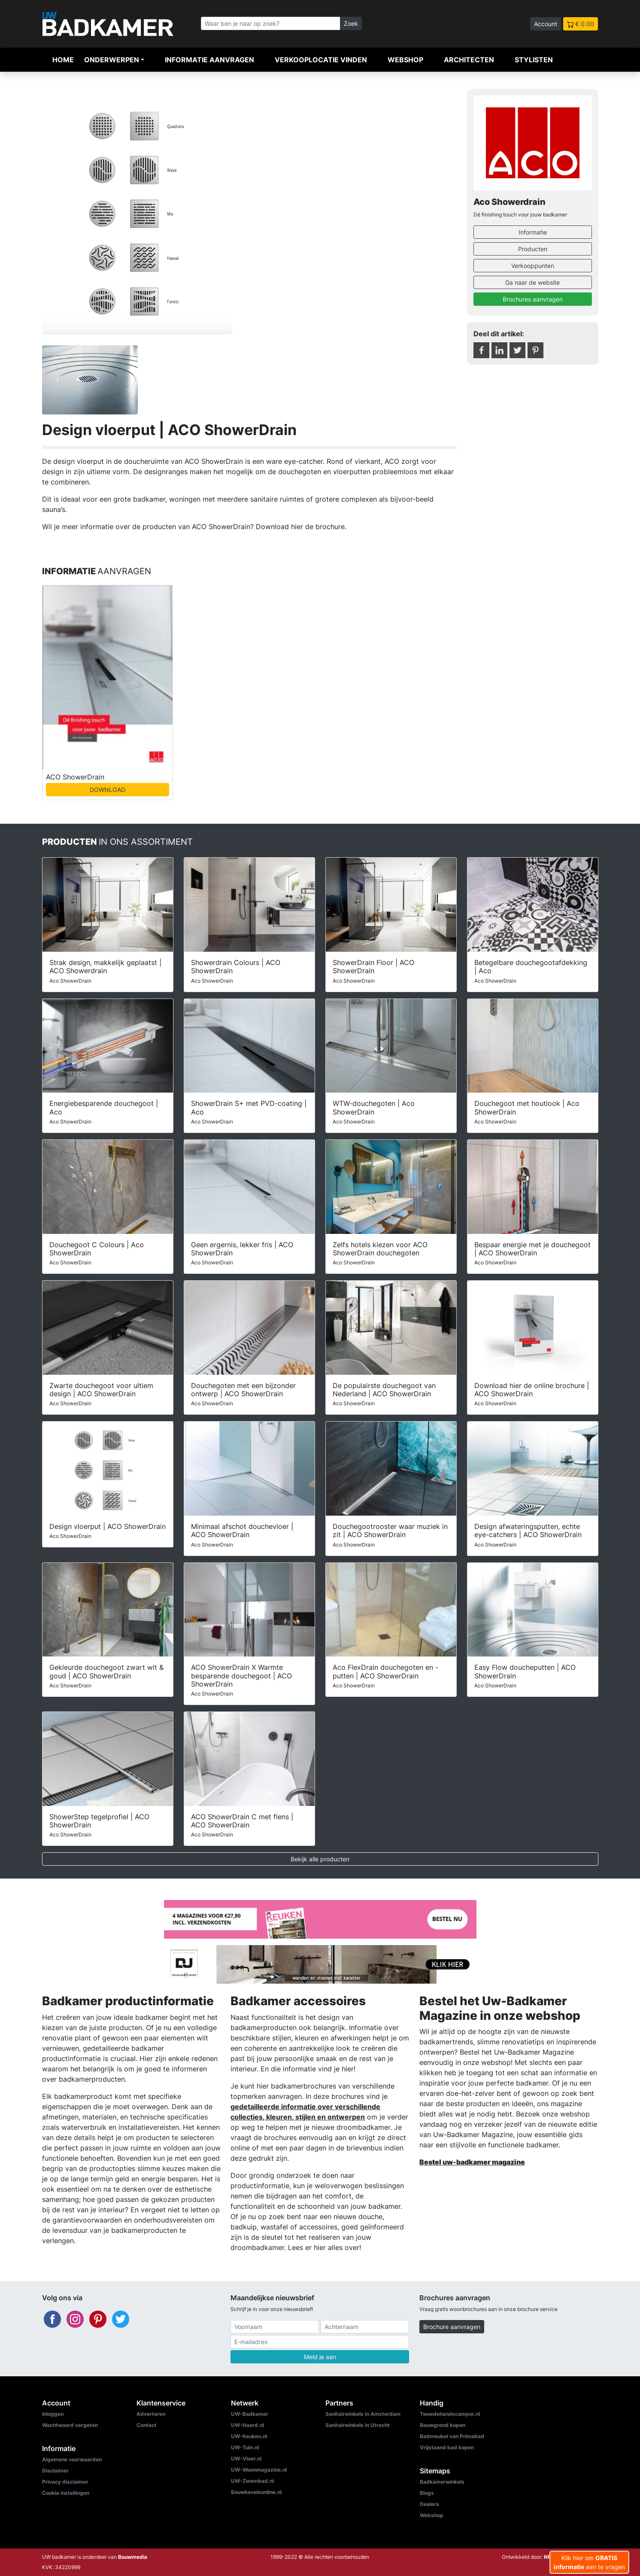 This screenshot has height=2576, width=640. Describe the element at coordinates (320, 1859) in the screenshot. I see `Bekijk alle producten` at that location.